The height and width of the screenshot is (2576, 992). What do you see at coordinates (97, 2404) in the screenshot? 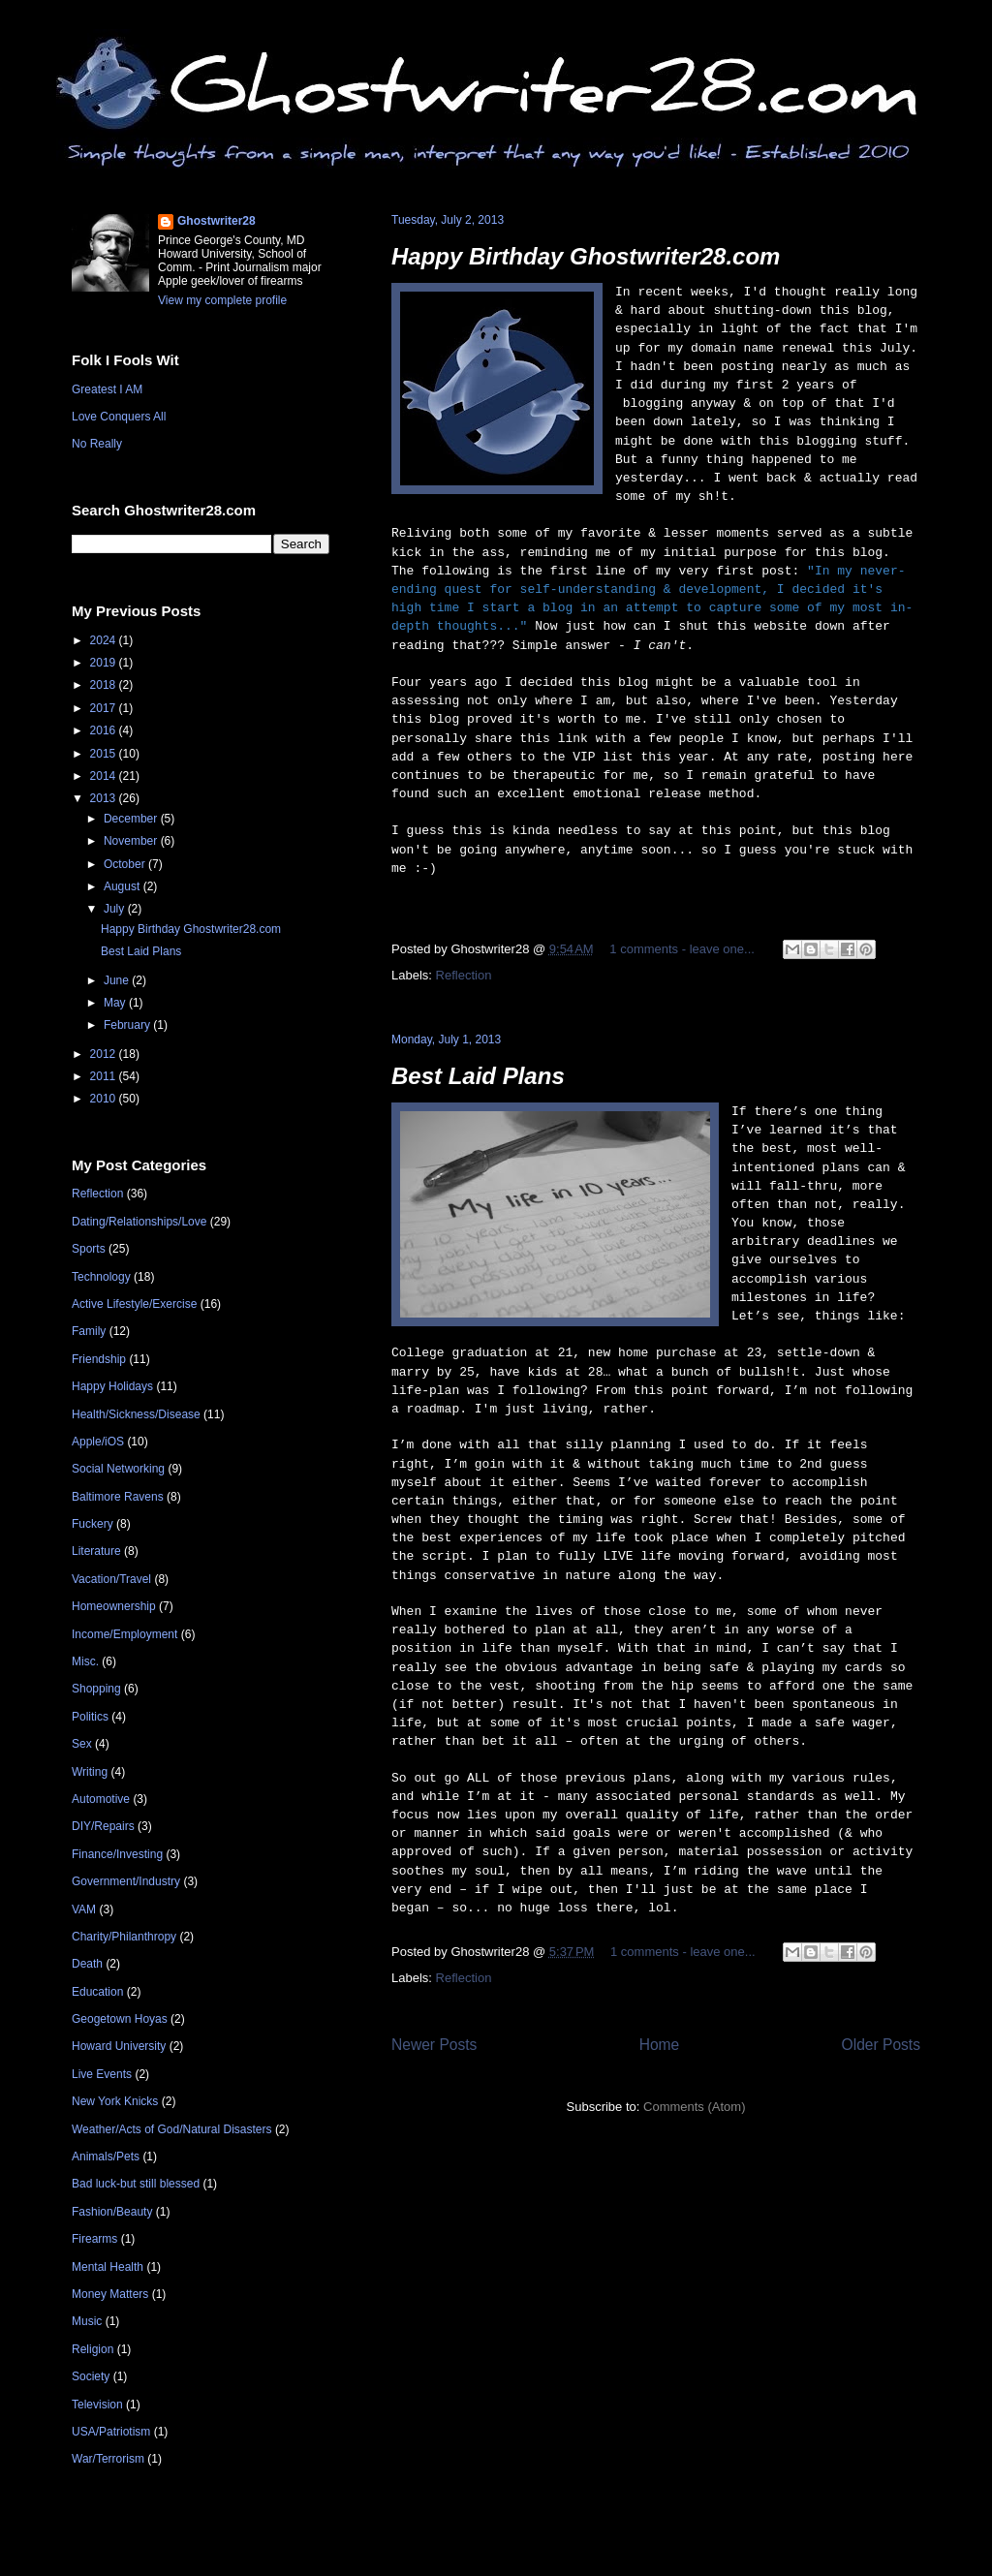
I see `Television` at bounding box center [97, 2404].